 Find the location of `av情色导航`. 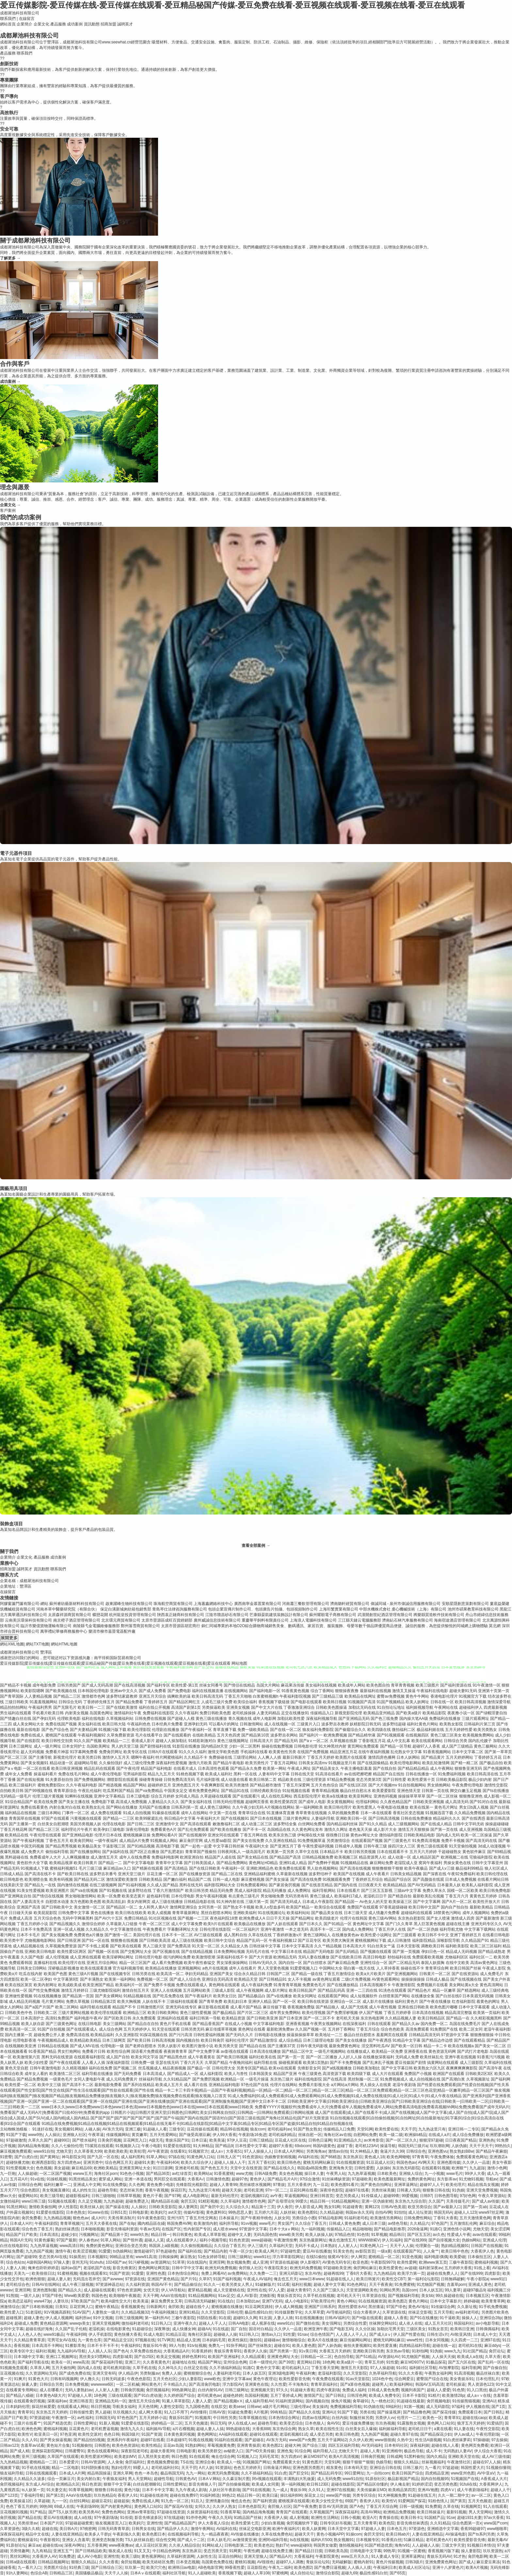

av情色导航 is located at coordinates (398, 2223).